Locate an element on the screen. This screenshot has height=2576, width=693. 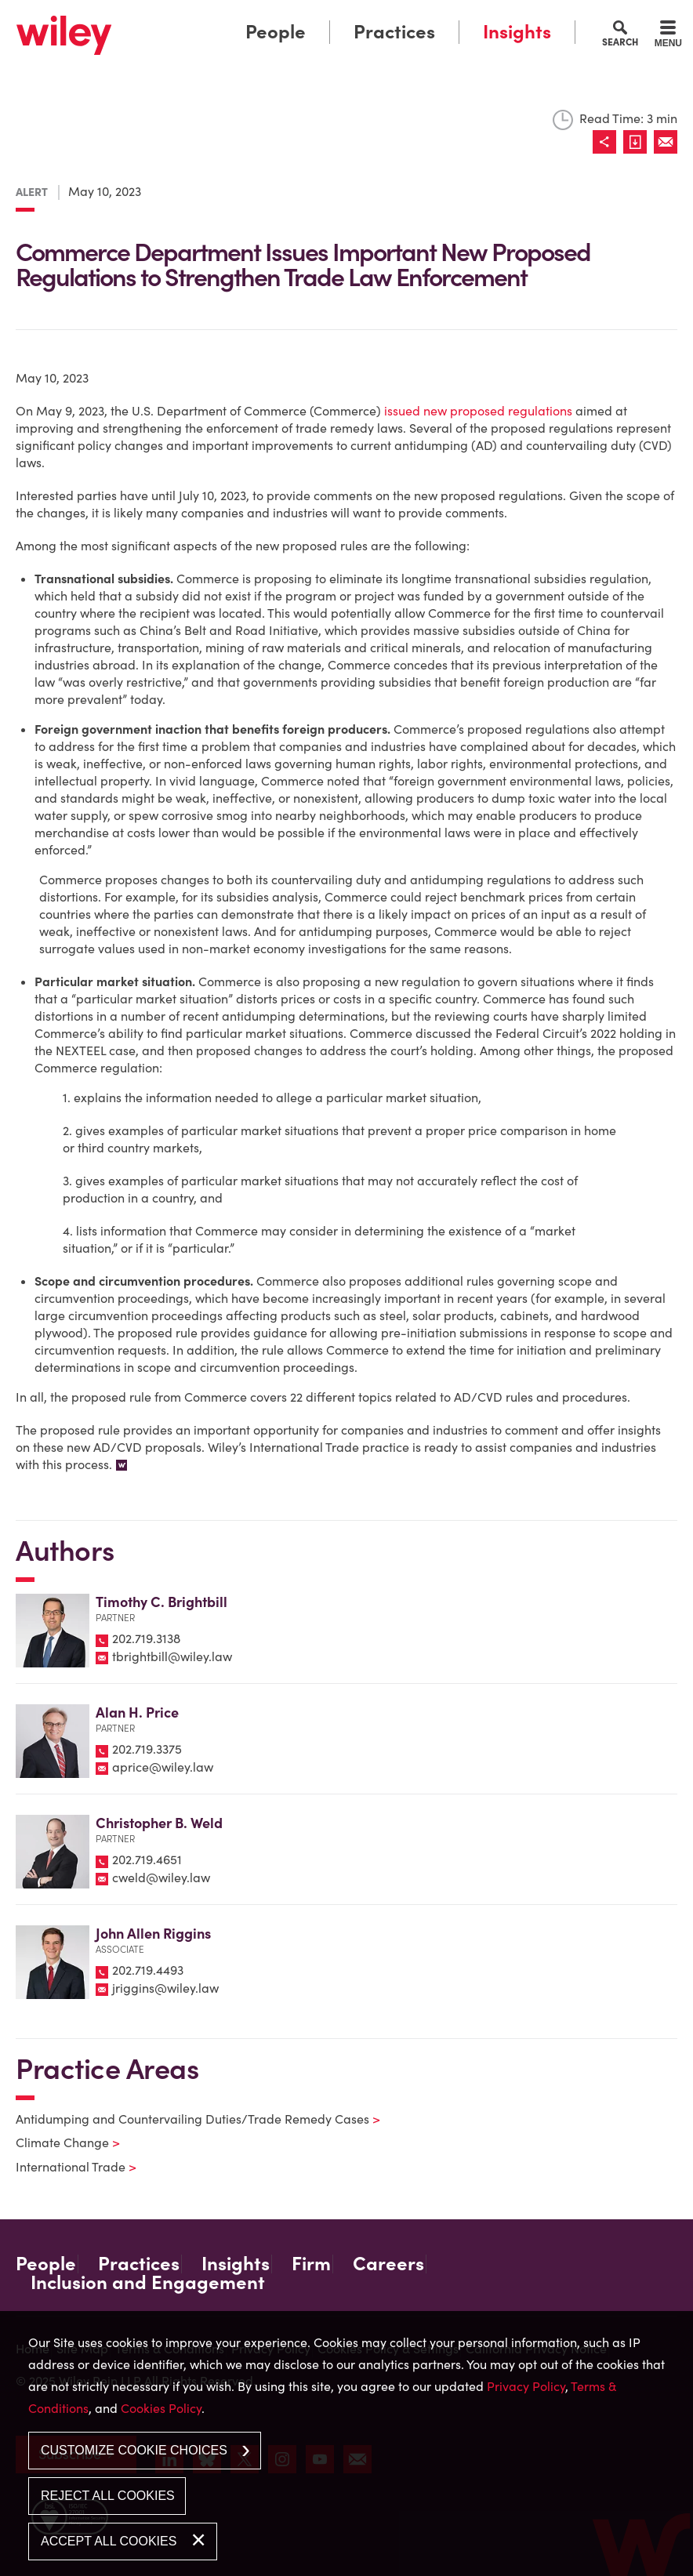
issued new proposed regulations [issued new proposed regulations (opens in a new window)] is located at coordinates (478, 411).